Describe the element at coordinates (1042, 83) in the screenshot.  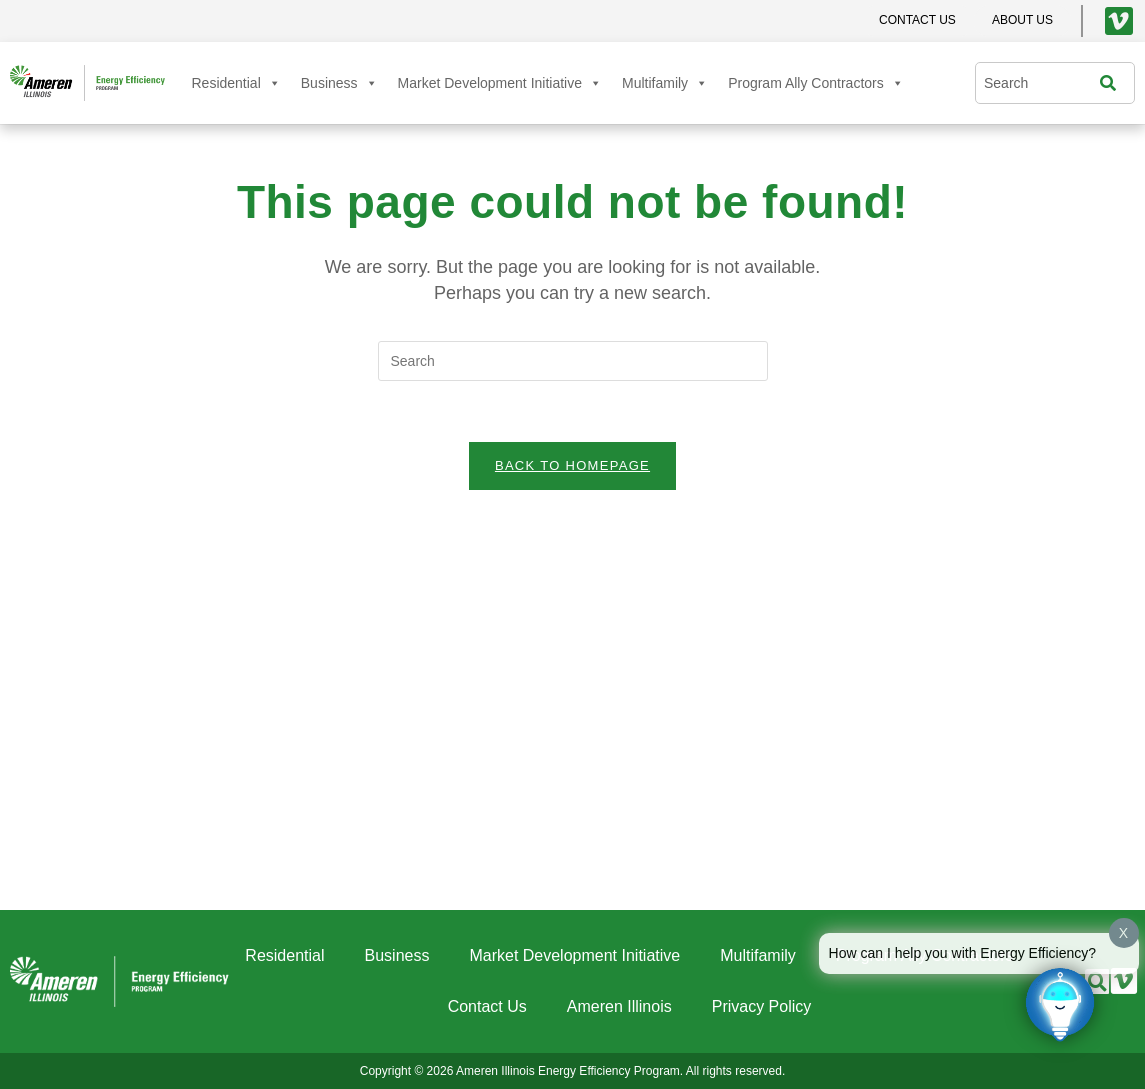
I see `[combobox]` at that location.